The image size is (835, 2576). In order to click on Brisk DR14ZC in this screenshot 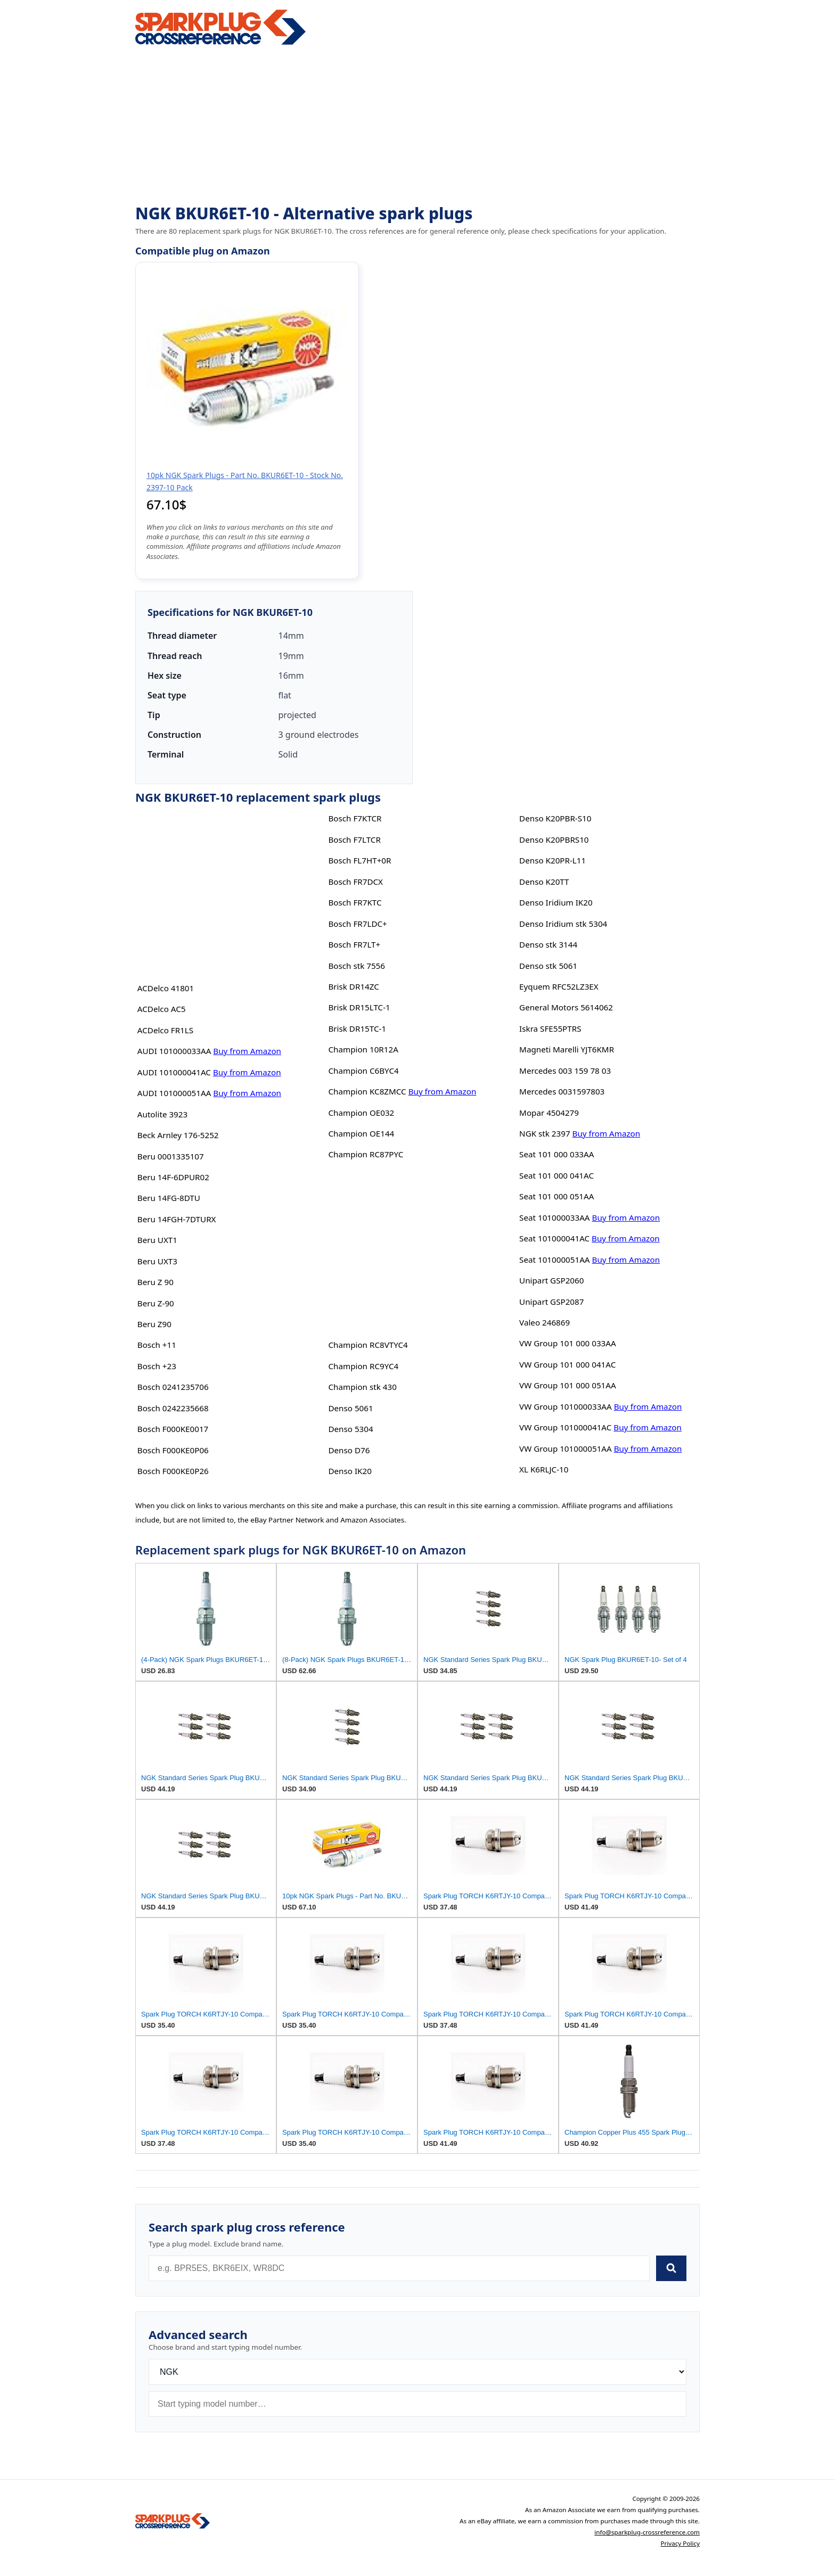, I will do `click(353, 986)`.